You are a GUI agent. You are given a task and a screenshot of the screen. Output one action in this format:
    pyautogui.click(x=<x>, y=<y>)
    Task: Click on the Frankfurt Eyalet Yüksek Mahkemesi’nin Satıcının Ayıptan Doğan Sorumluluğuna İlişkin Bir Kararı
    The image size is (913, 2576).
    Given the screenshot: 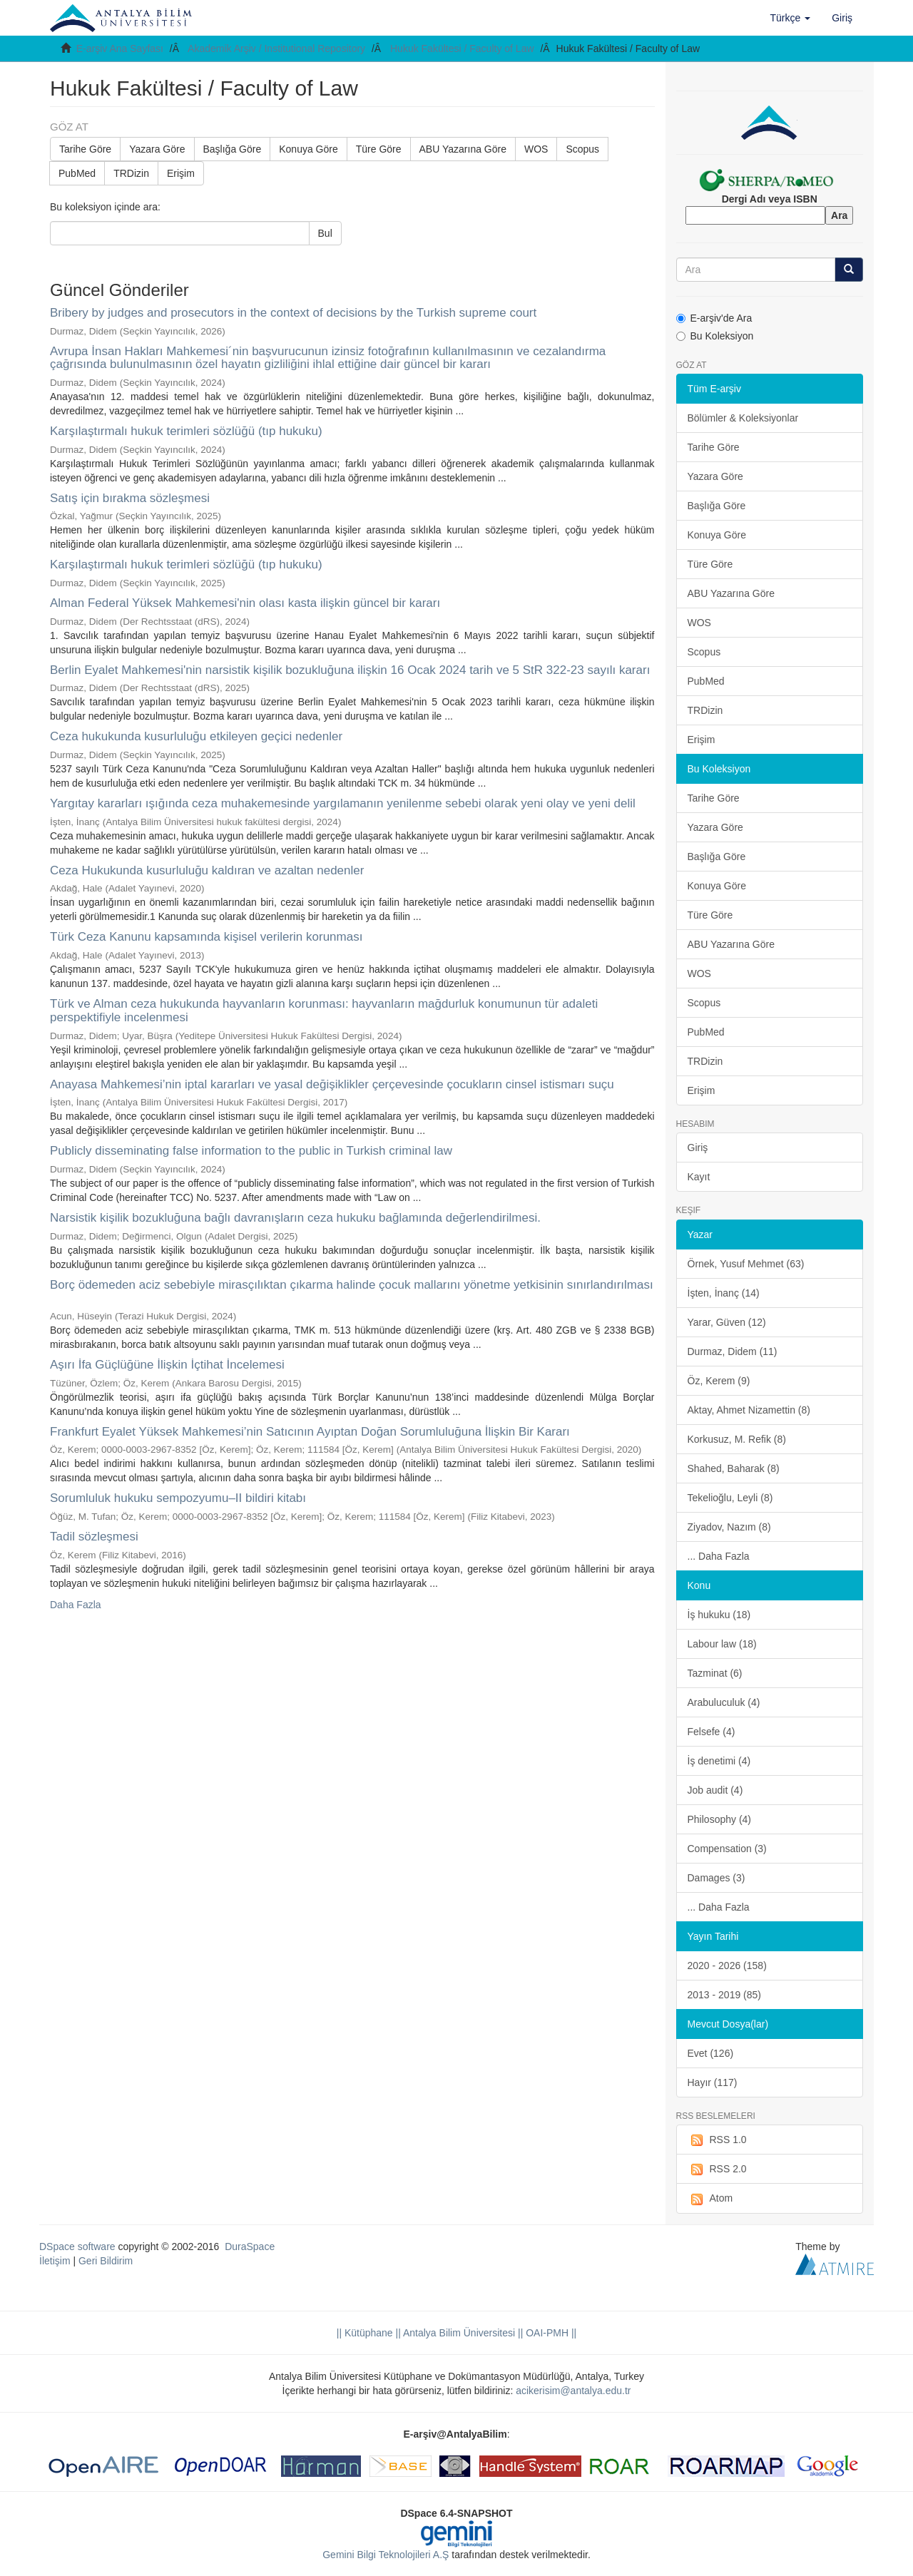 What is the action you would take?
    pyautogui.click(x=310, y=1431)
    